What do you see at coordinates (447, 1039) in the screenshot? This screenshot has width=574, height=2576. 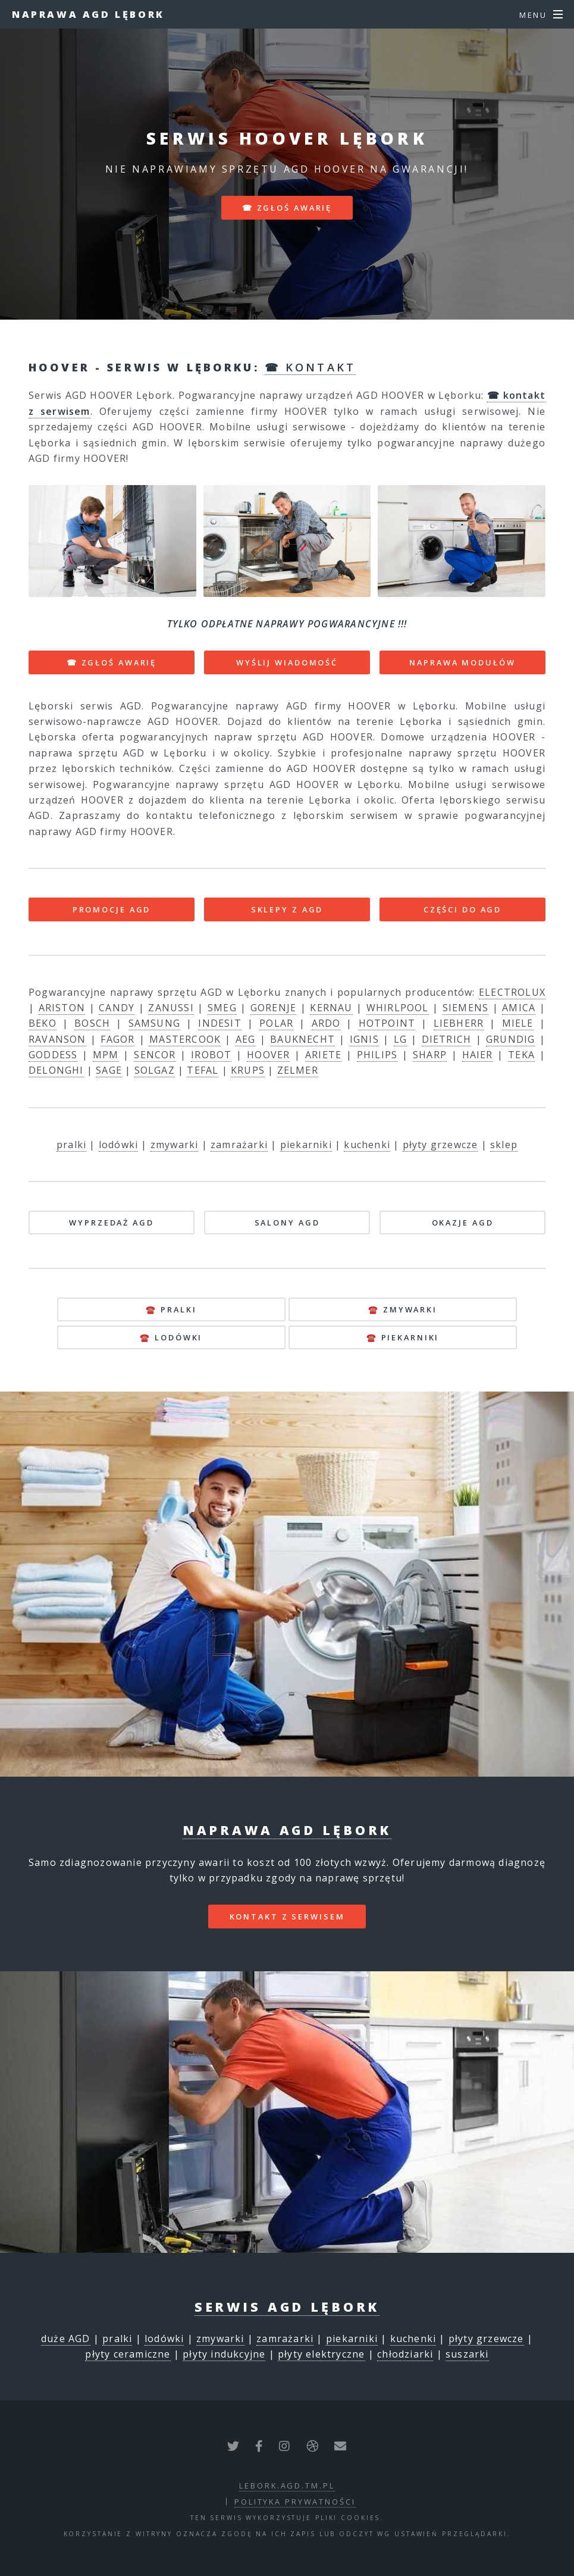 I see `DIETRICH` at bounding box center [447, 1039].